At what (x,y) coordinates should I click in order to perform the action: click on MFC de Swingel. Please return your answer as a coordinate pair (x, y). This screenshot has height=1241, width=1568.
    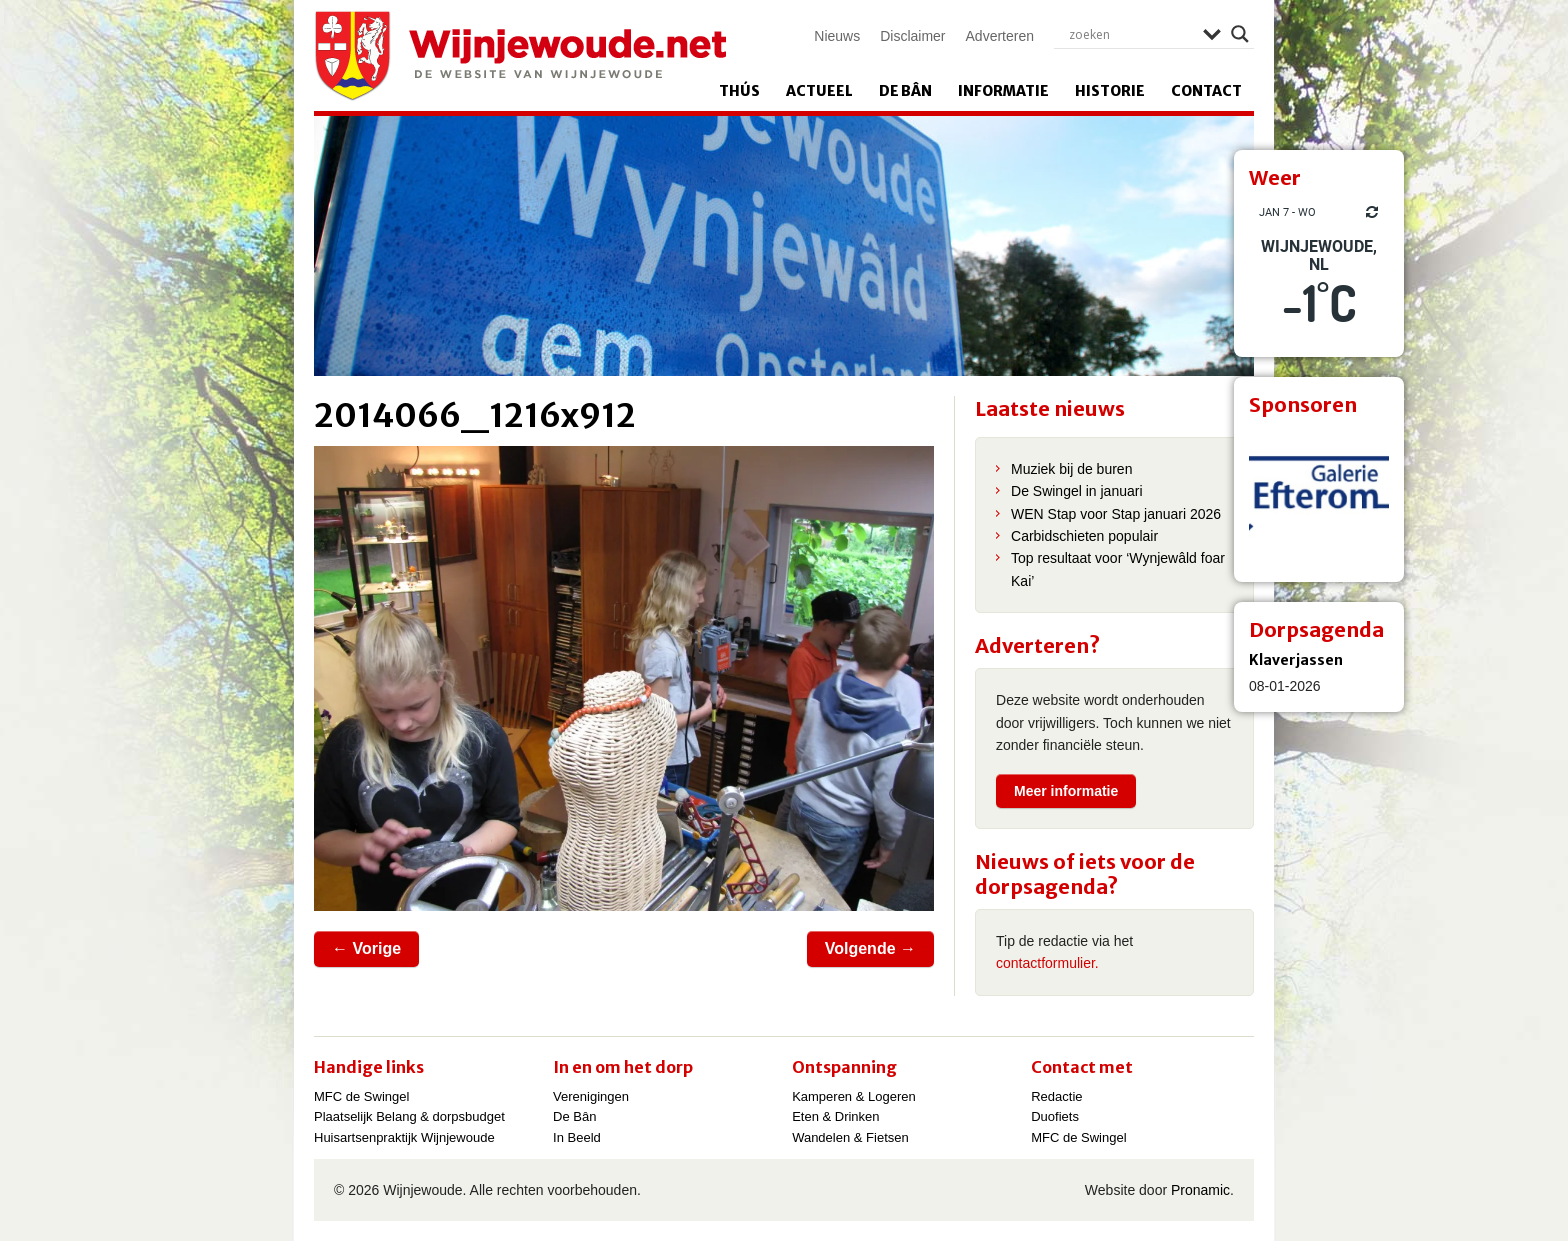
    Looking at the image, I should click on (361, 1096).